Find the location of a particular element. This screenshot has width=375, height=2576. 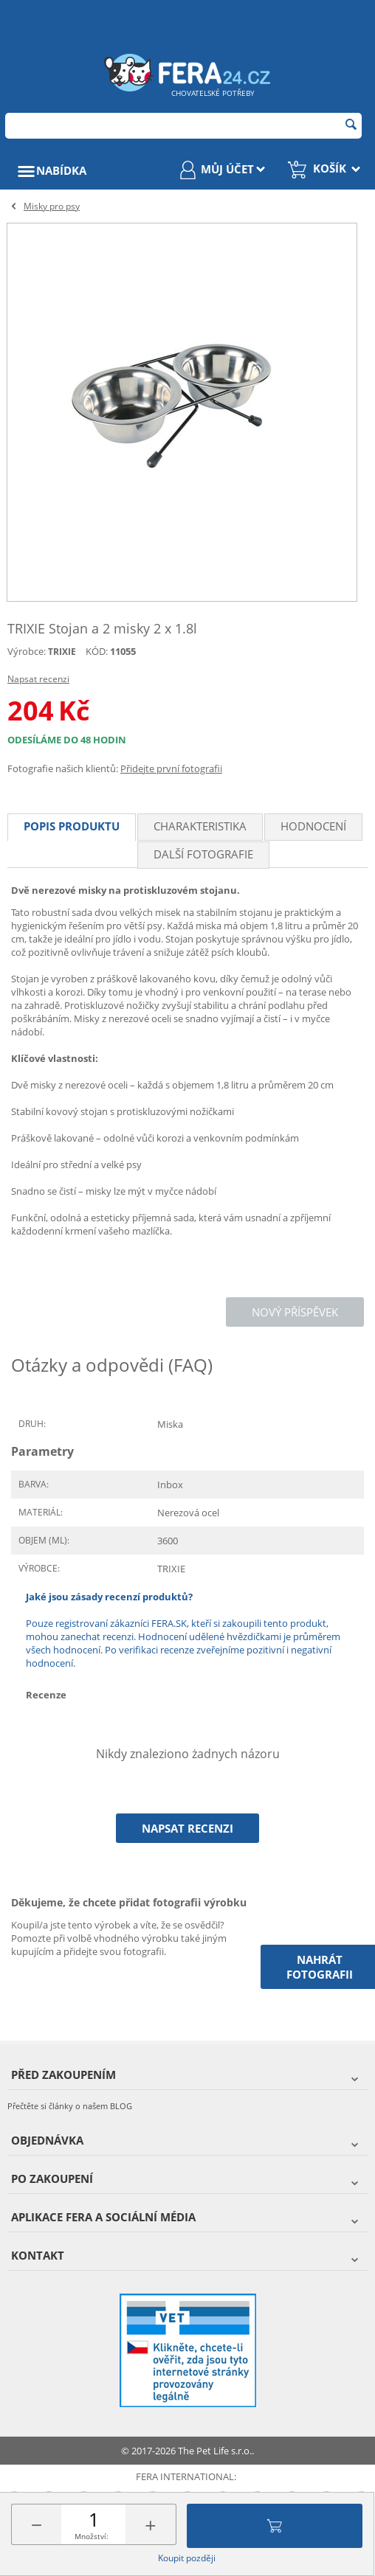

TRIXIE is located at coordinates (62, 651).